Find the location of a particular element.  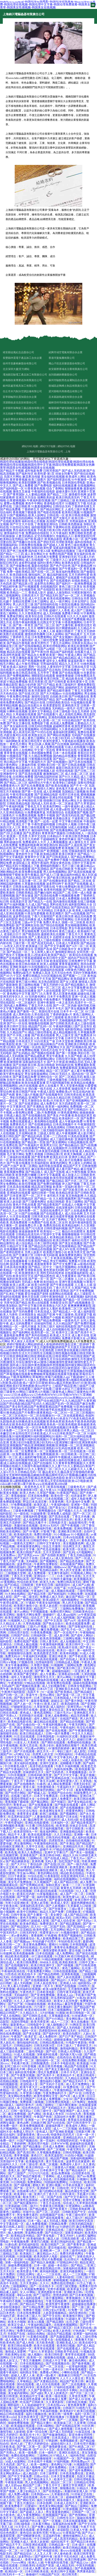

国产精品网址 is located at coordinates (61, 978).